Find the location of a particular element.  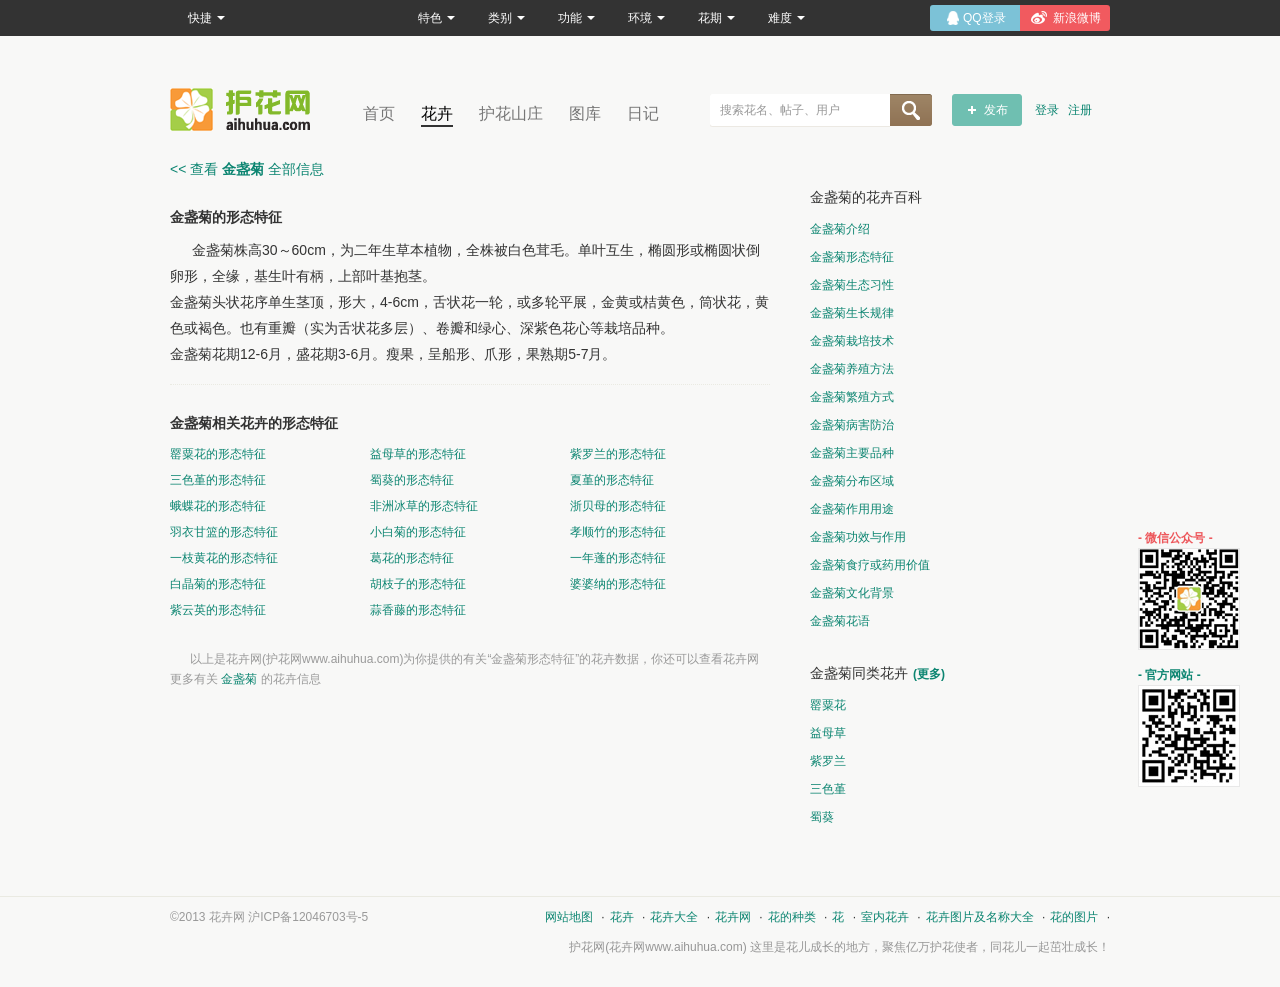

一年蓬的形态特征 is located at coordinates (618, 558).